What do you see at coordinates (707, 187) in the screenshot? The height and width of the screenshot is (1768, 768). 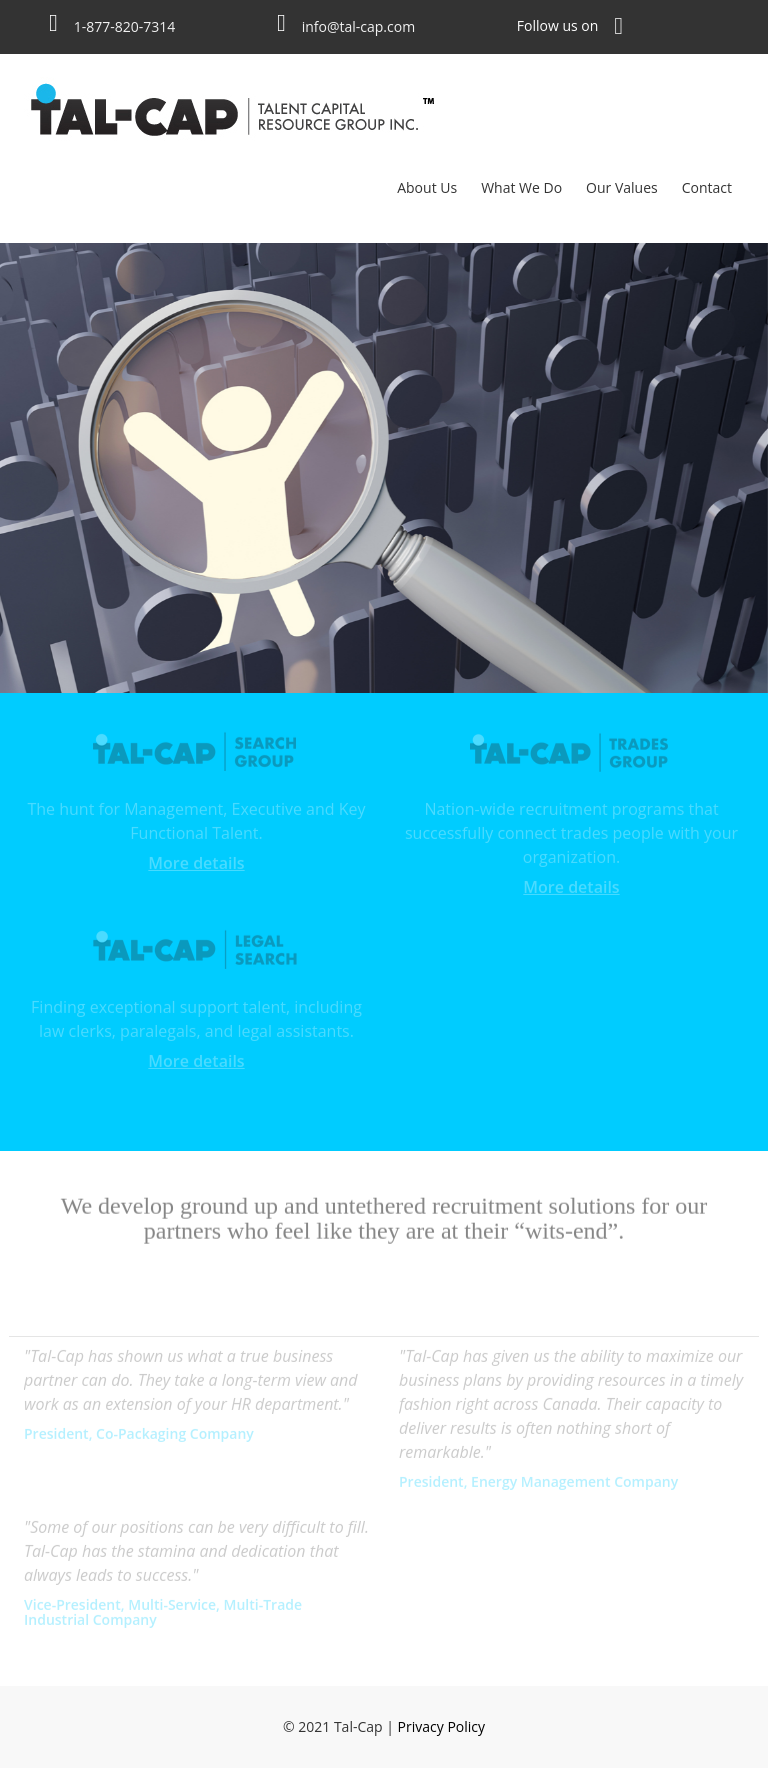 I see `Contact` at bounding box center [707, 187].